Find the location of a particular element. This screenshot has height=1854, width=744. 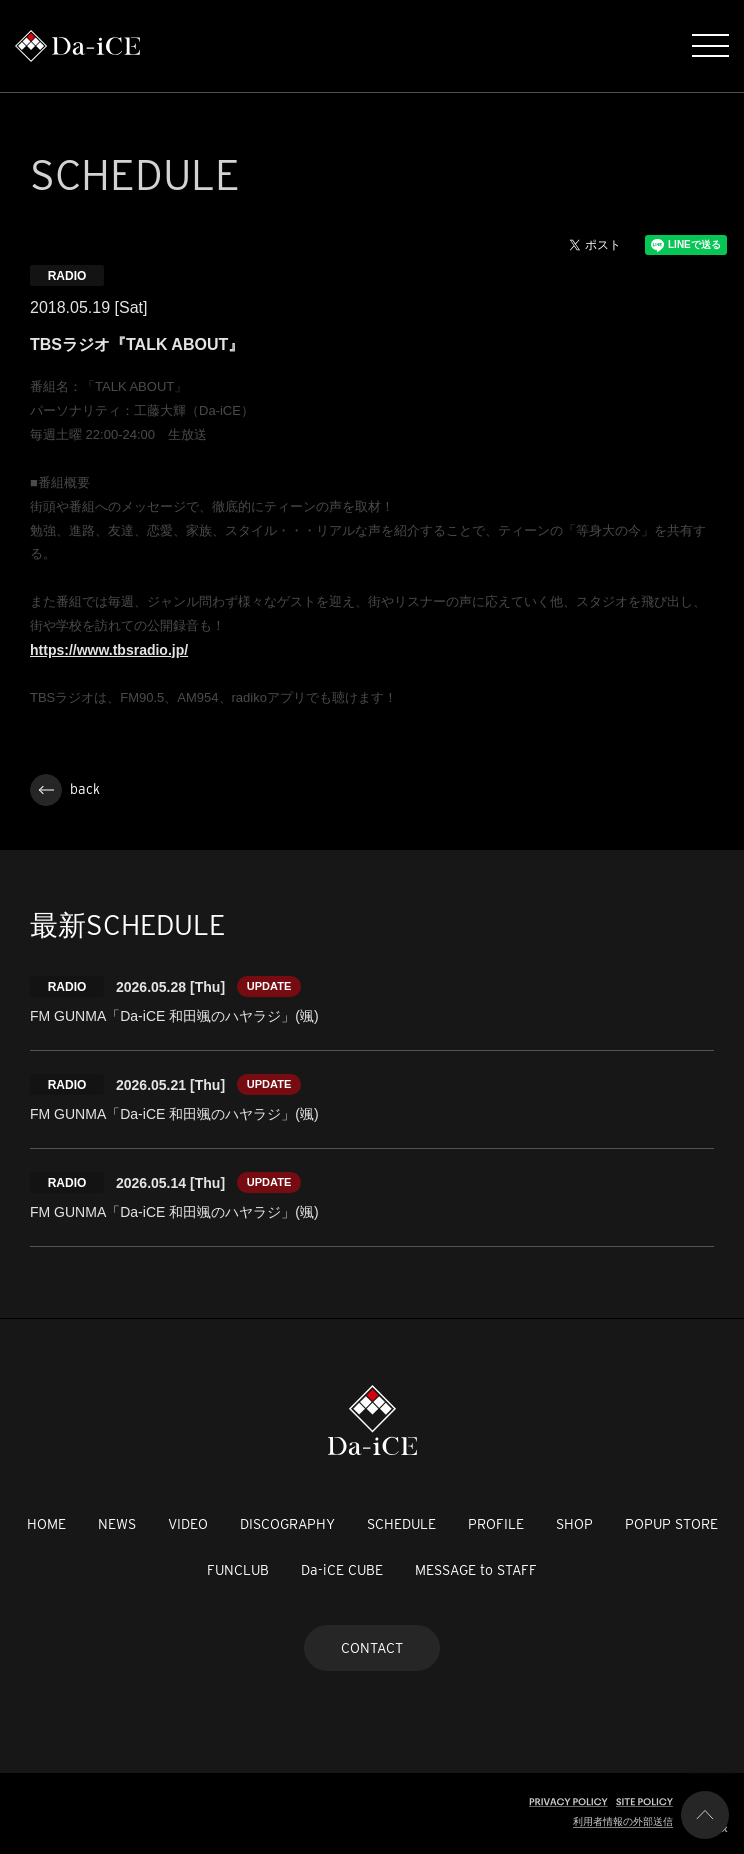

VIDEO is located at coordinates (188, 1524).